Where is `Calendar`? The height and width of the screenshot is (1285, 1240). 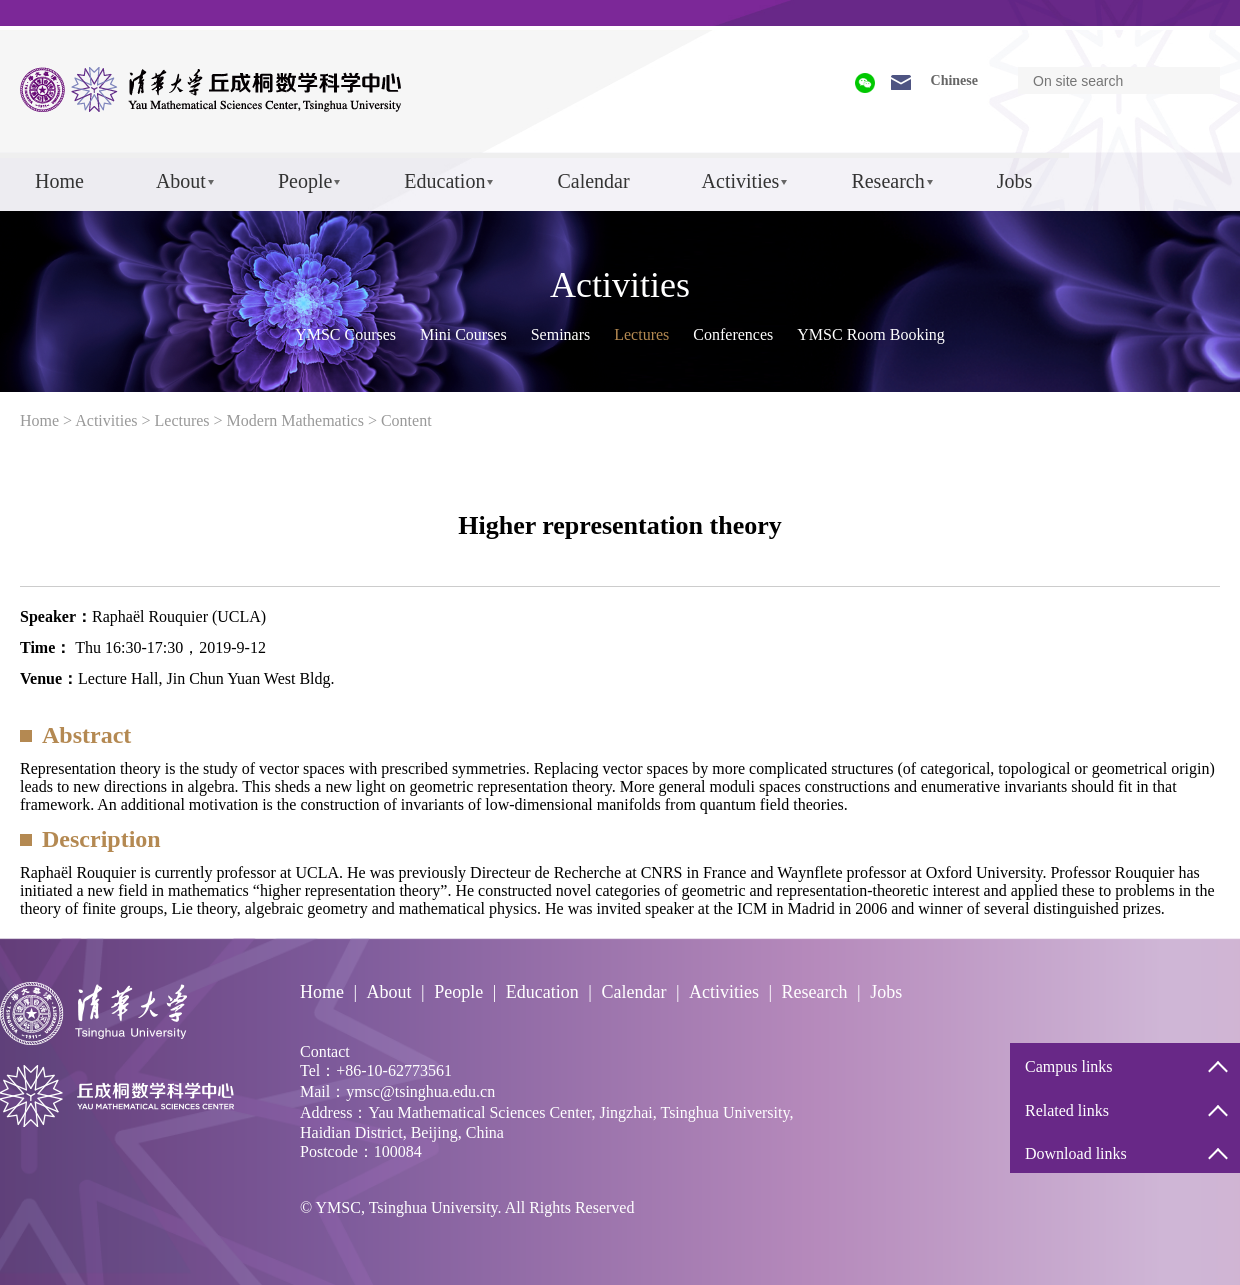 Calendar is located at coordinates (593, 181).